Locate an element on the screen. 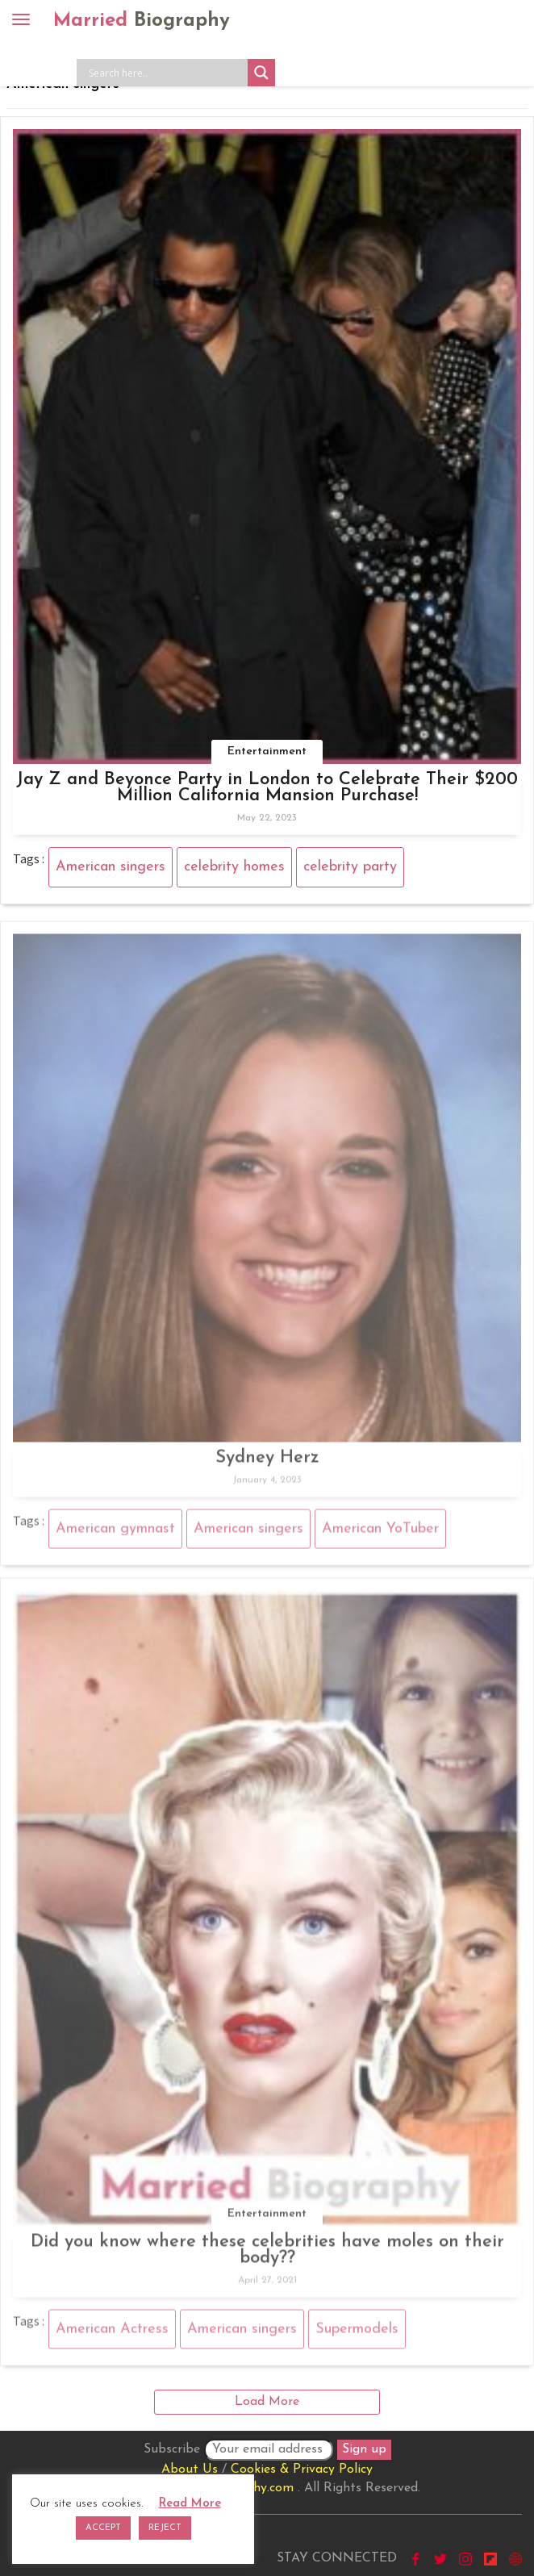  Married is located at coordinates (141, 21).